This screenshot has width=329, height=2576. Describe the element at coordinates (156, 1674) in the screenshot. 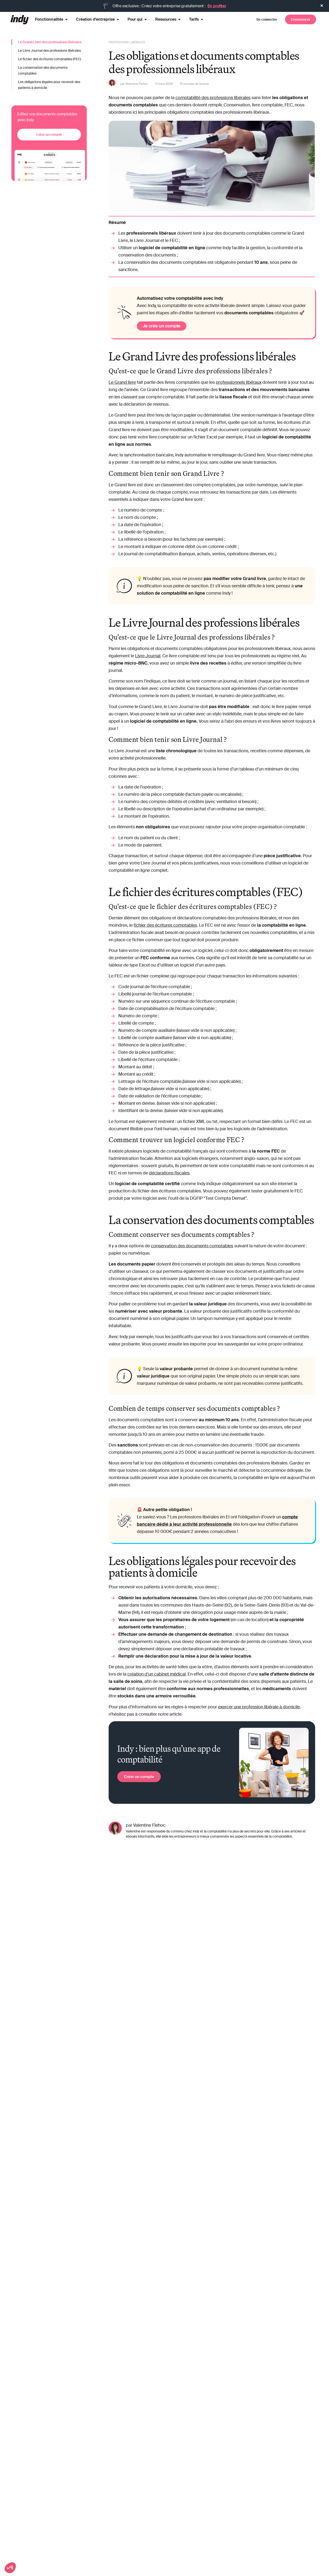

I see `création d’un cabinet médical` at that location.